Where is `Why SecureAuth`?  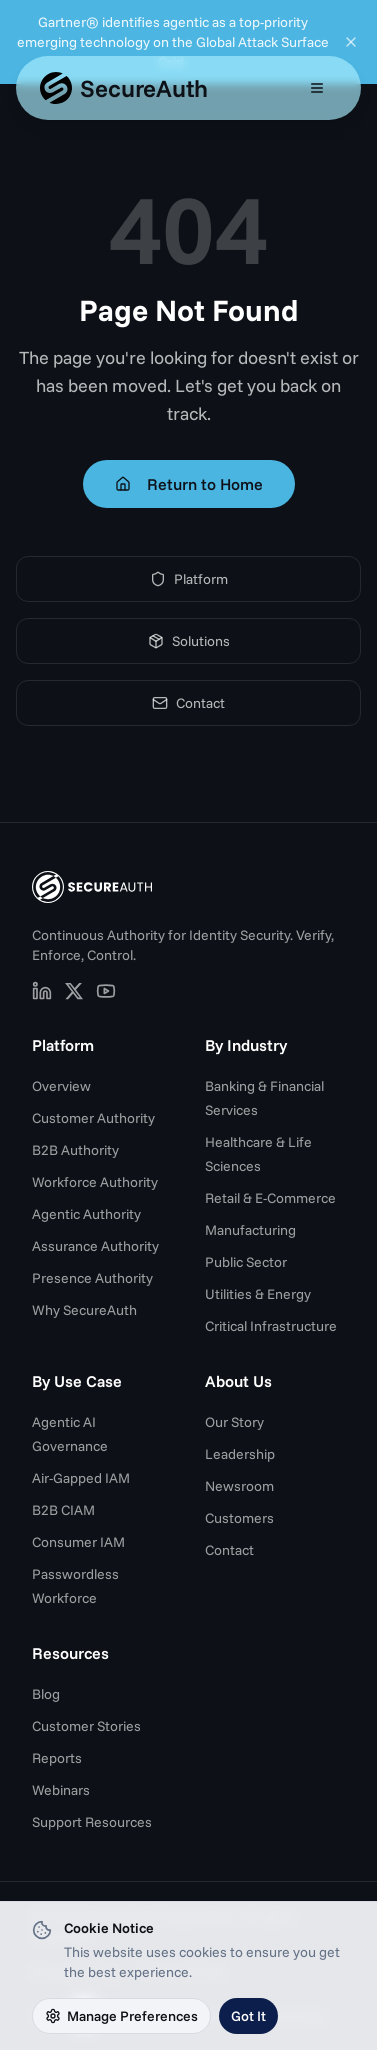 Why SecureAuth is located at coordinates (84, 1310).